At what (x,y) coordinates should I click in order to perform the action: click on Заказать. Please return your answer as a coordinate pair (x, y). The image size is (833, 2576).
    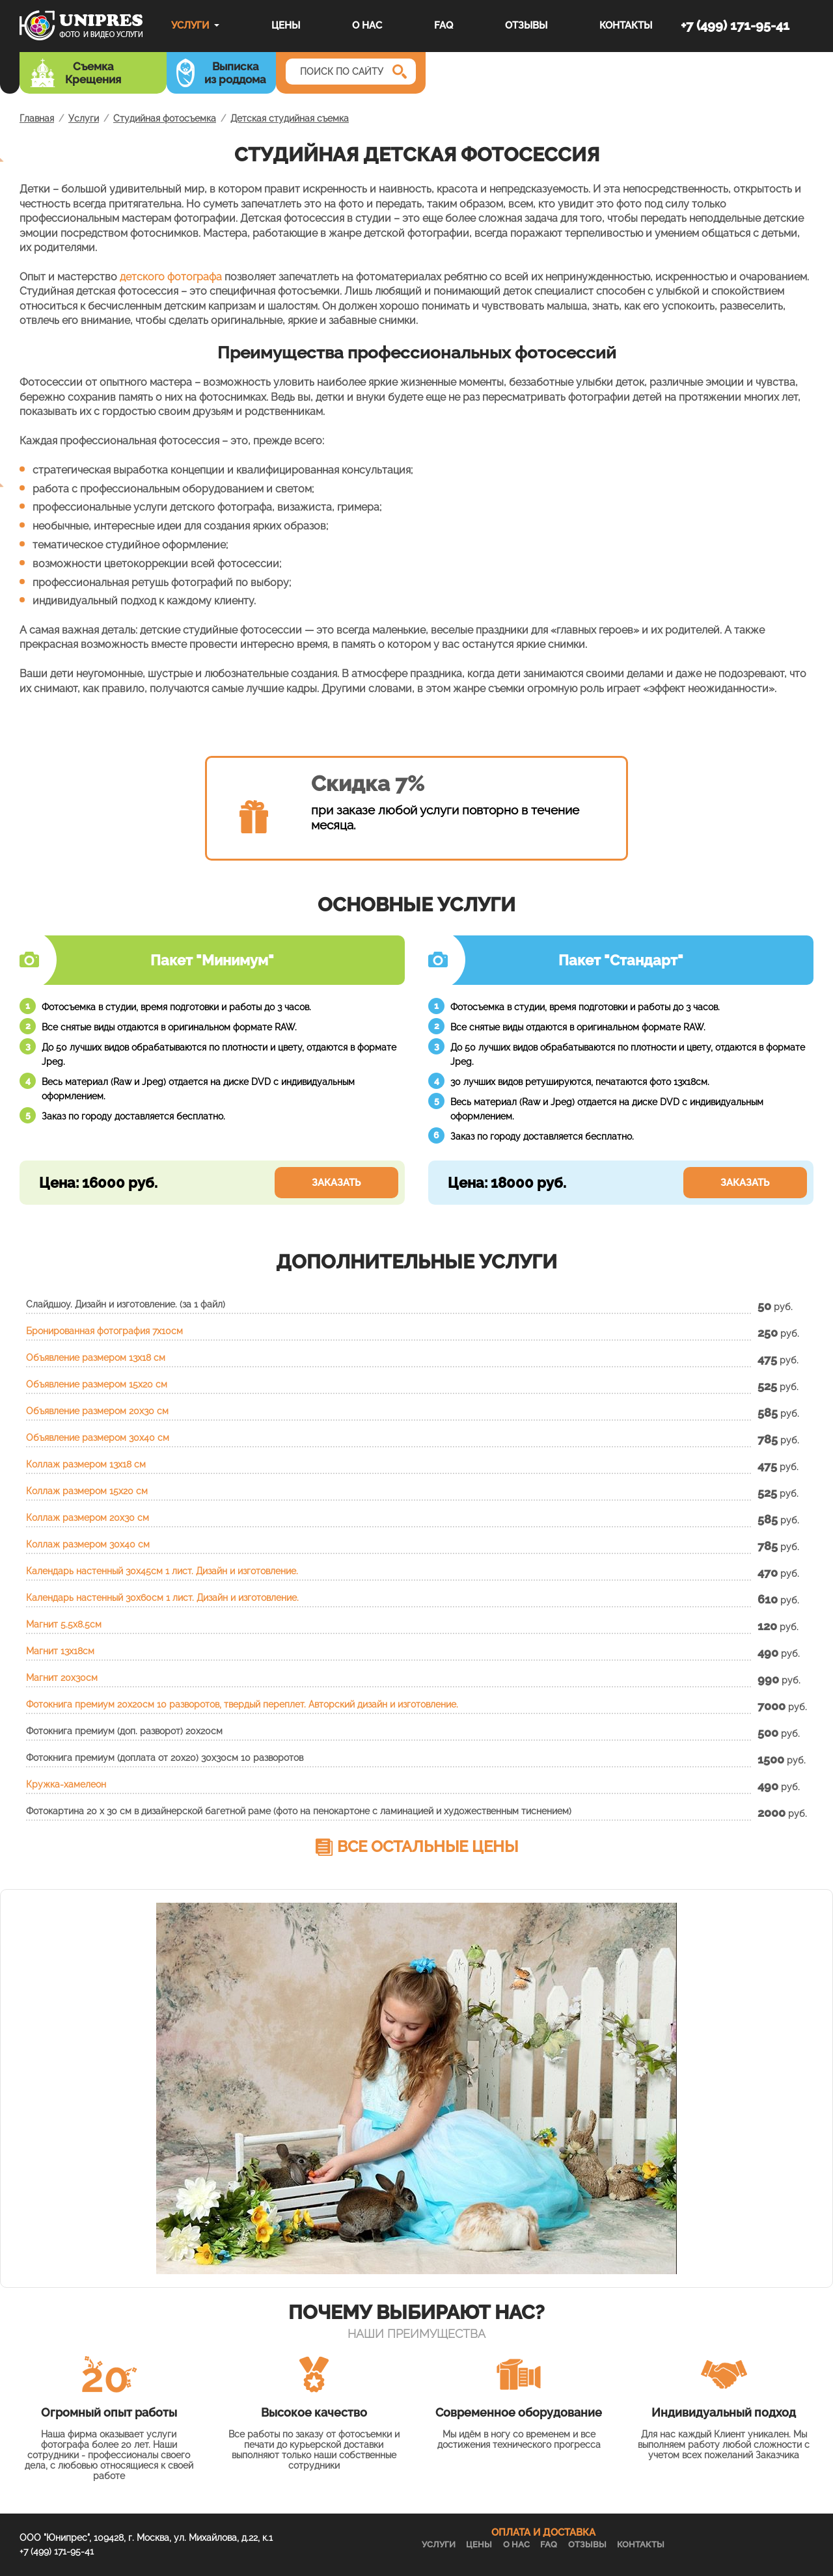
    Looking at the image, I should click on (336, 1182).